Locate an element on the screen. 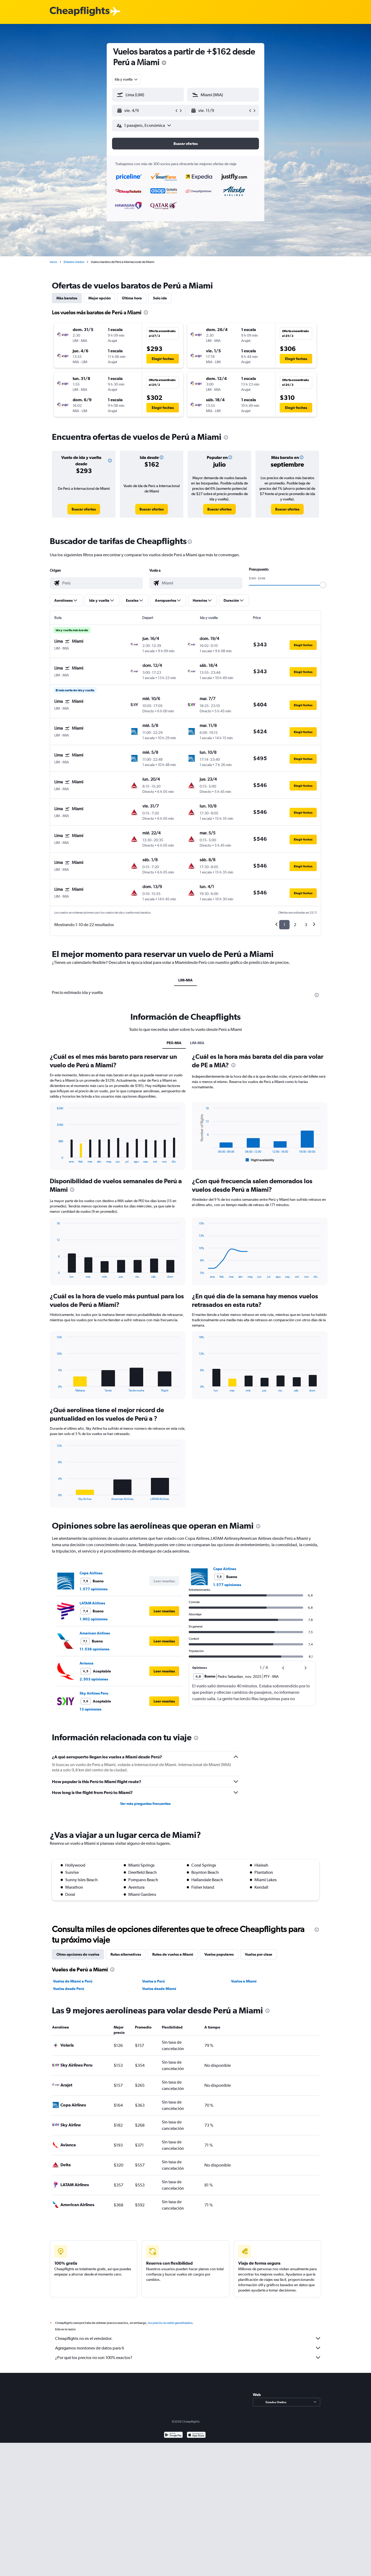 The width and height of the screenshot is (371, 2576). 1.902 opiniones is located at coordinates (94, 1619).